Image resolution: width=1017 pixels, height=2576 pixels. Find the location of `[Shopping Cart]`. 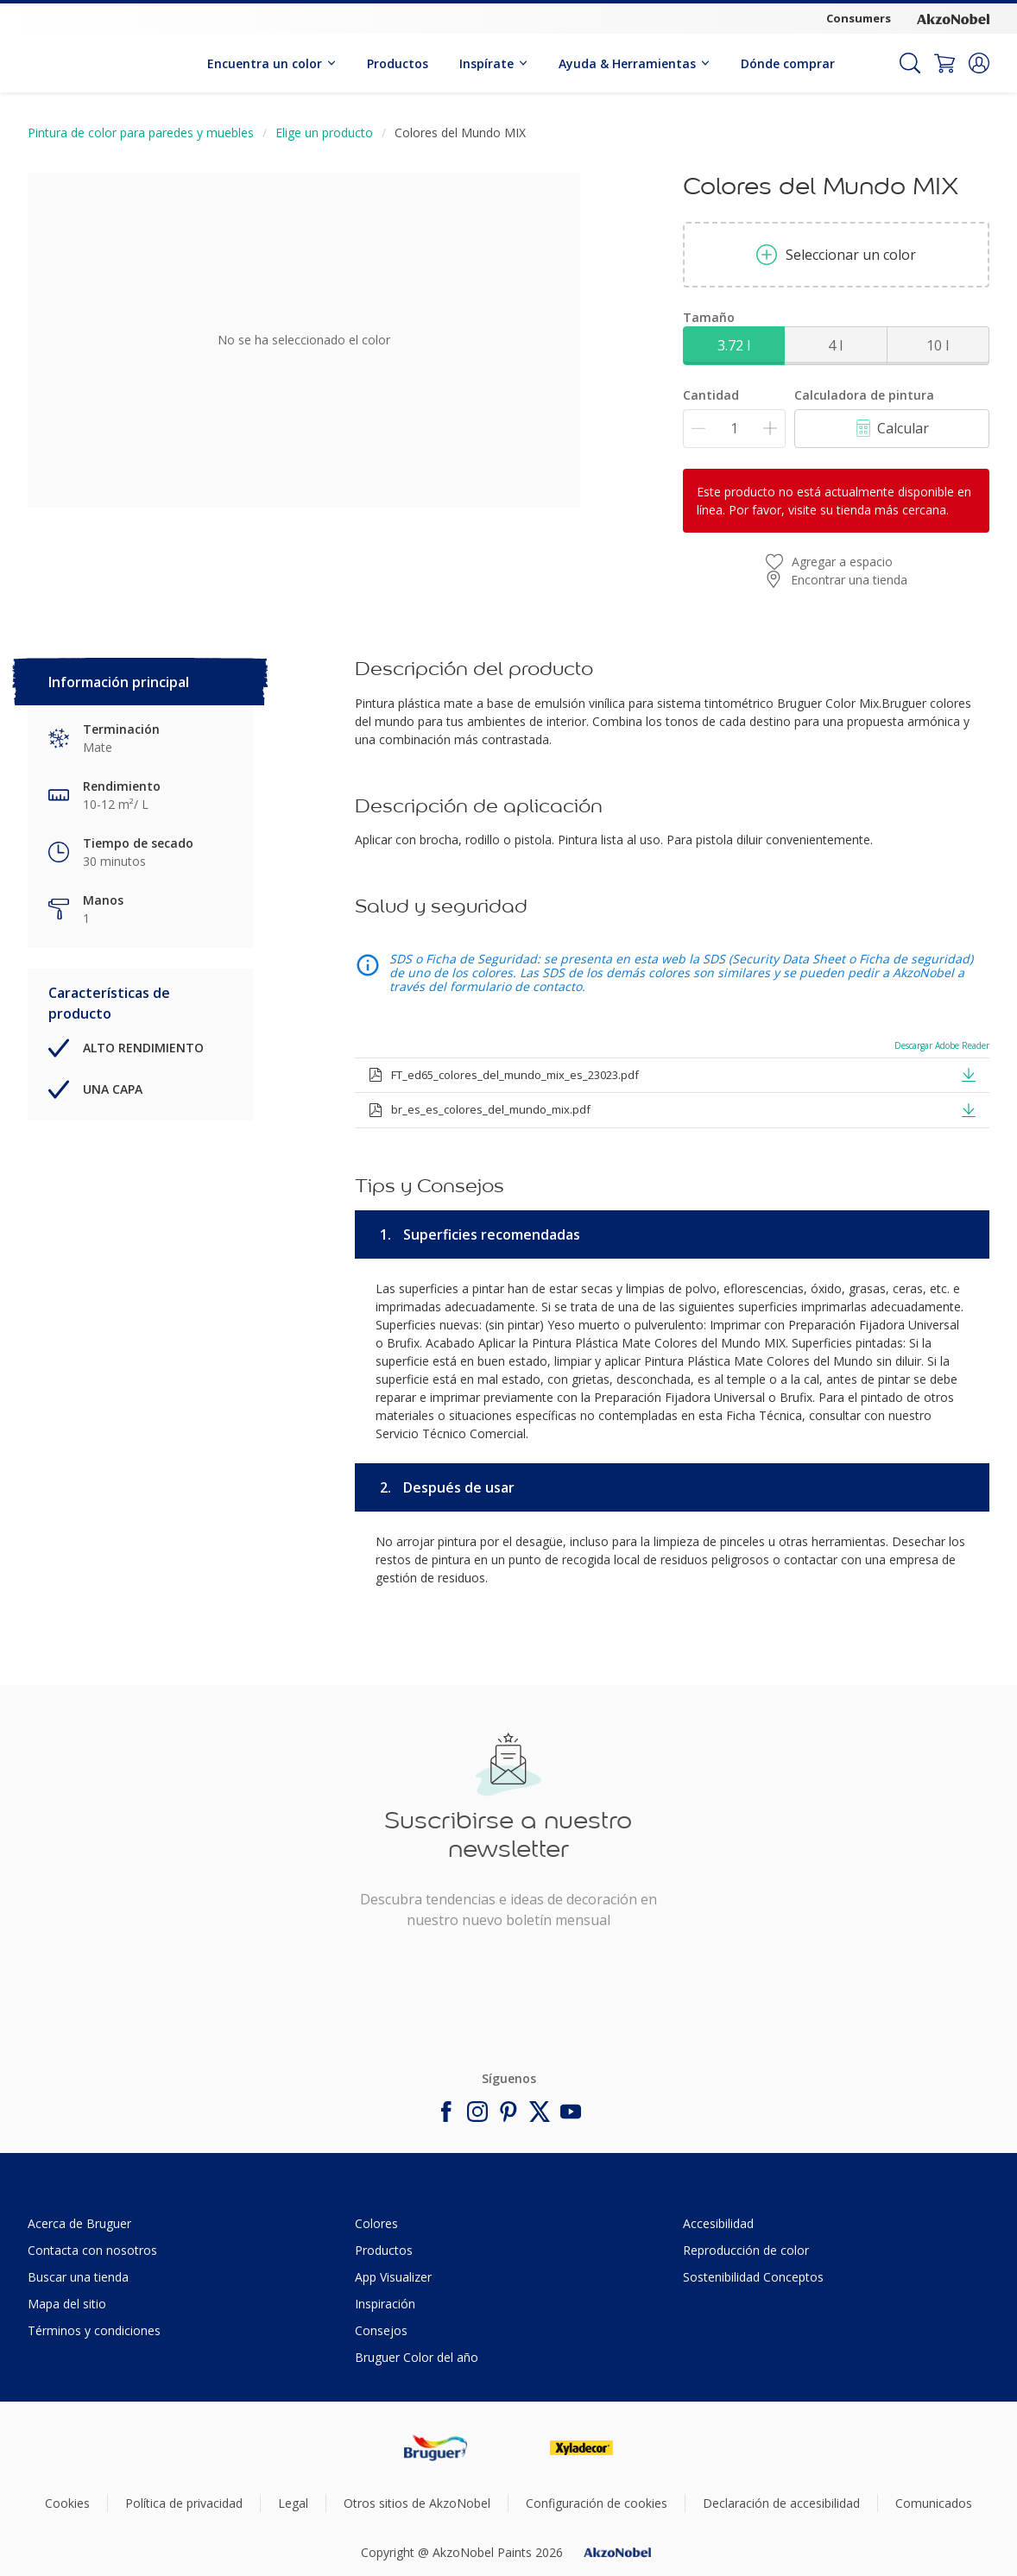

[Shopping Cart] is located at coordinates (944, 63).